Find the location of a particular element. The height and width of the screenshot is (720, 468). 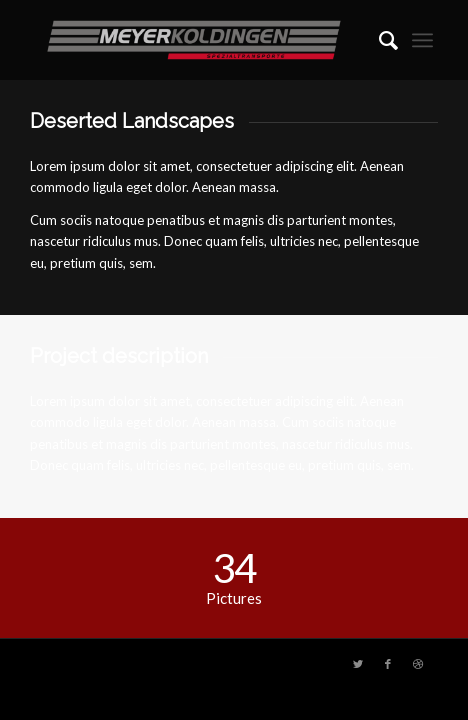

[menuitem] is located at coordinates (378, 40).